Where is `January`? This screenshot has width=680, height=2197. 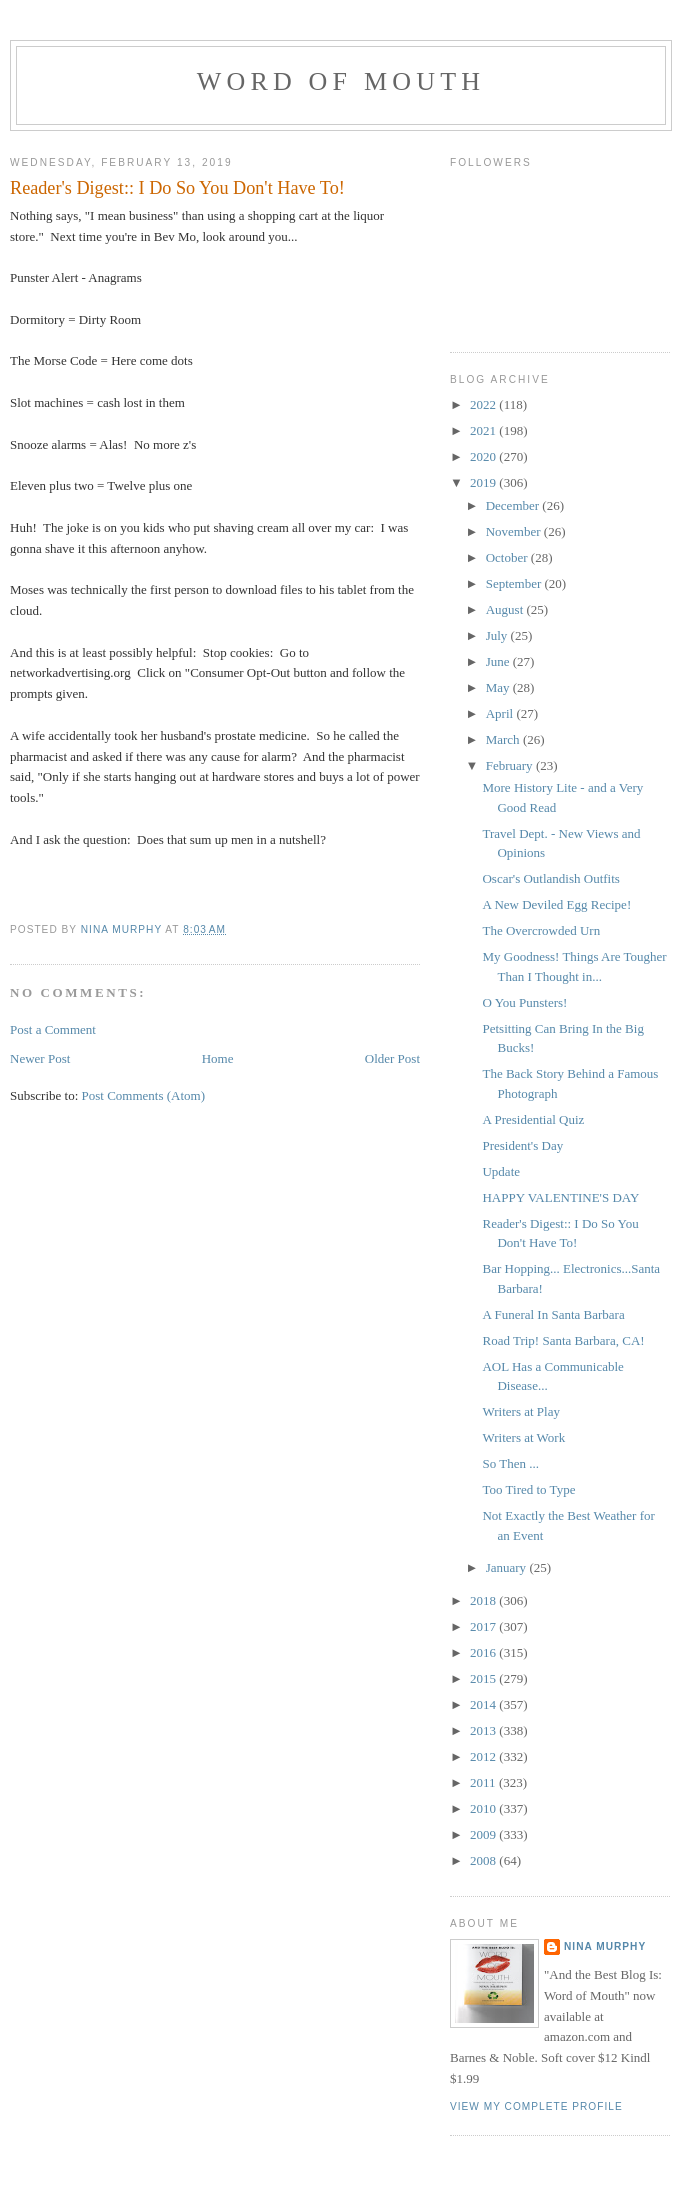
January is located at coordinates (508, 1567).